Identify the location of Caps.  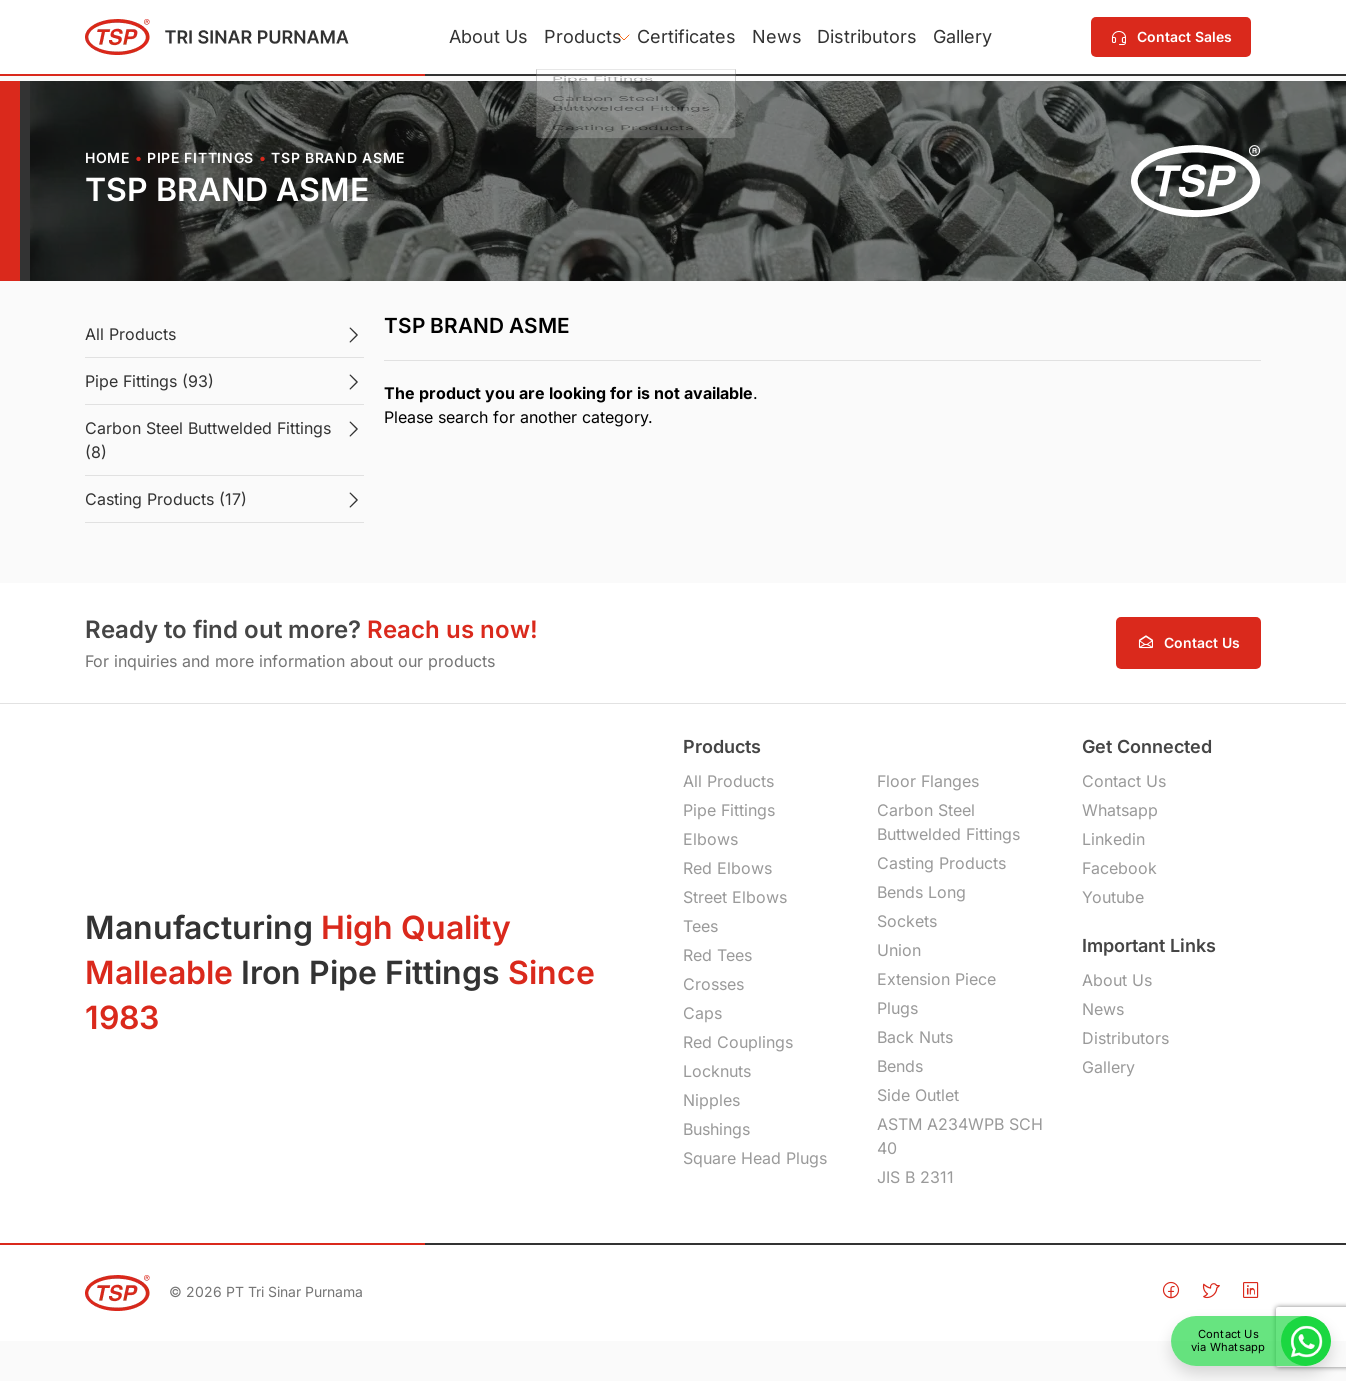
(702, 1013).